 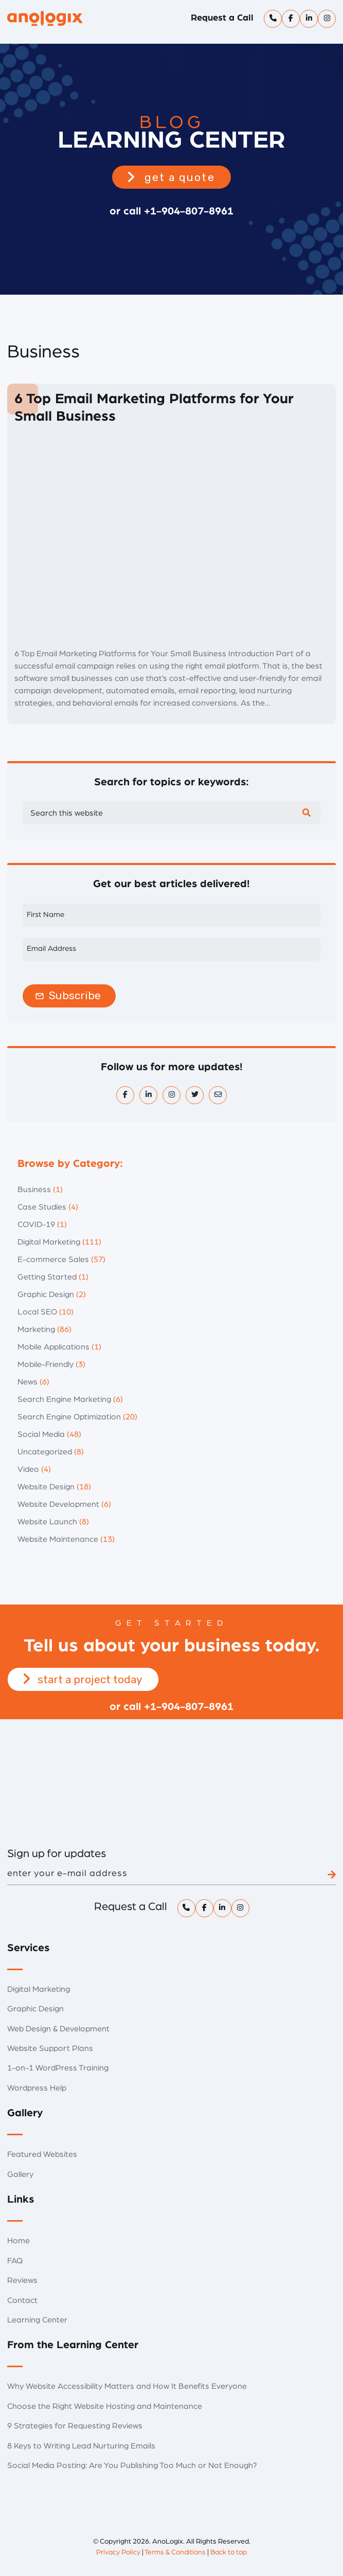 What do you see at coordinates (36, 1224) in the screenshot?
I see `COVID-19` at bounding box center [36, 1224].